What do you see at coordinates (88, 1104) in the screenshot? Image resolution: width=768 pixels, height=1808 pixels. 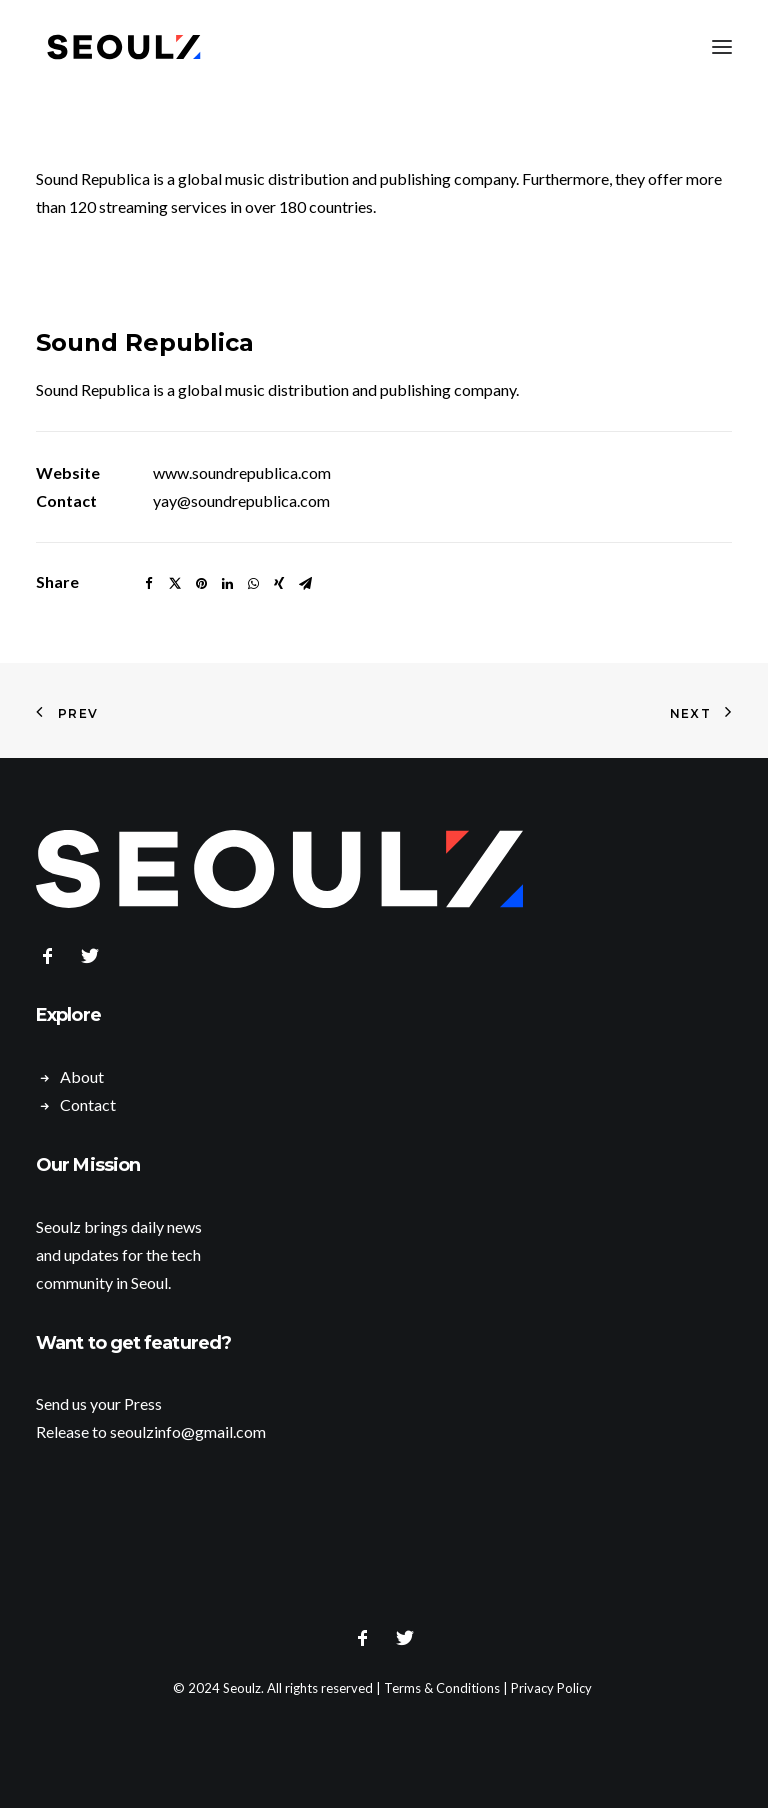 I see `Contact` at bounding box center [88, 1104].